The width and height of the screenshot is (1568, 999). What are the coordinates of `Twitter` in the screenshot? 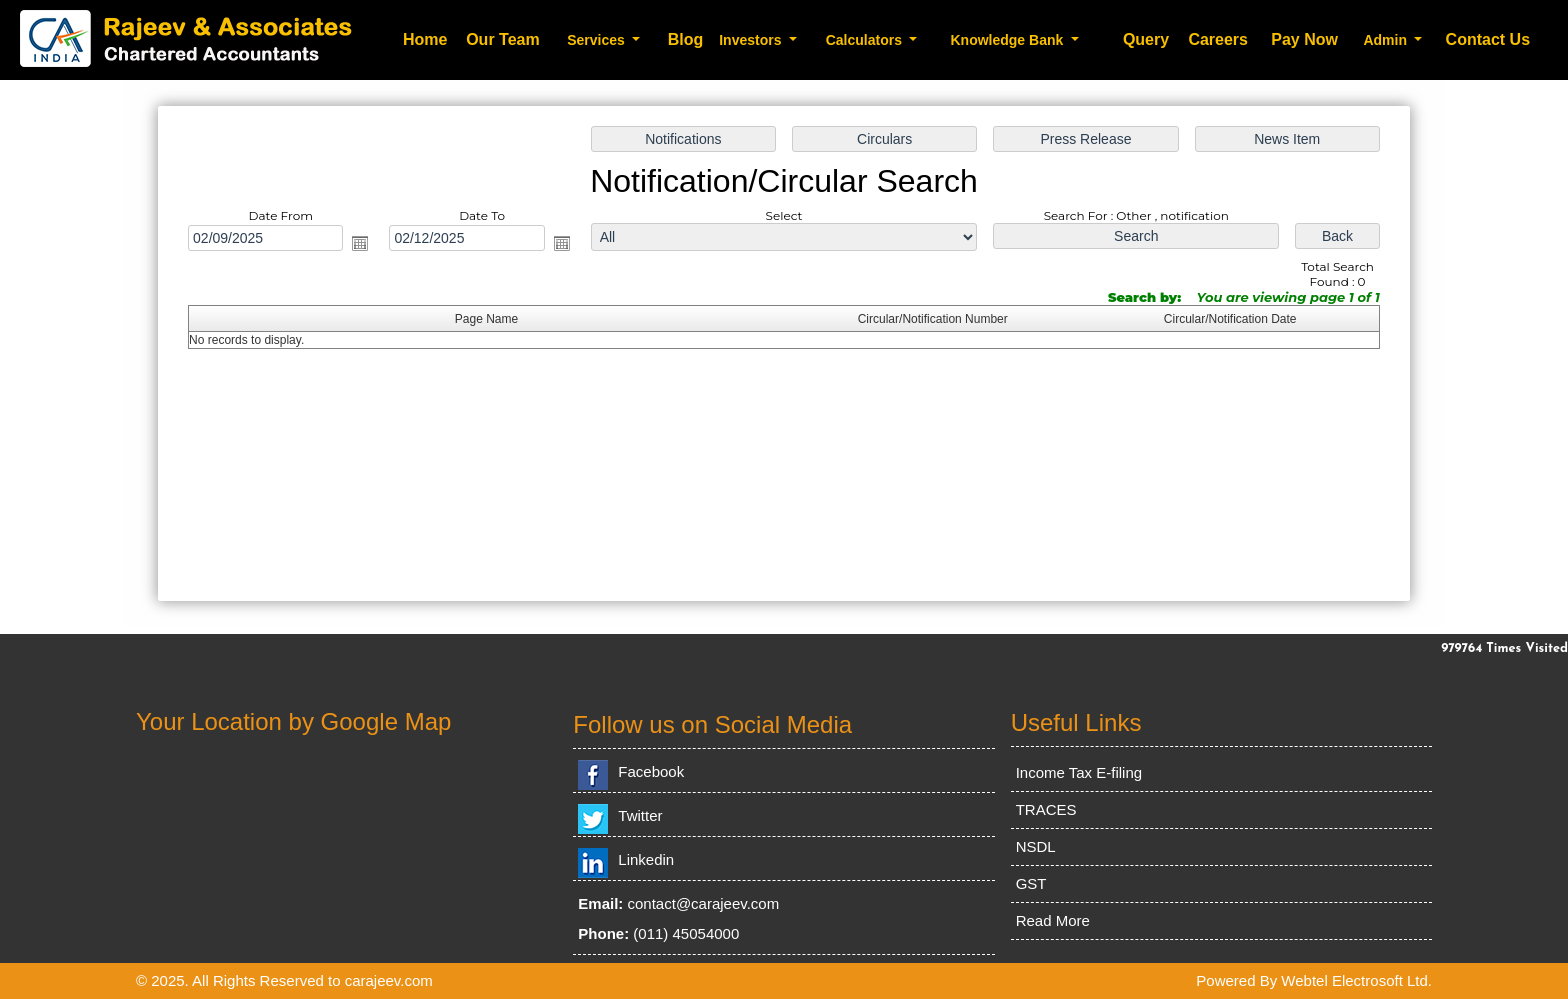 It's located at (640, 815).